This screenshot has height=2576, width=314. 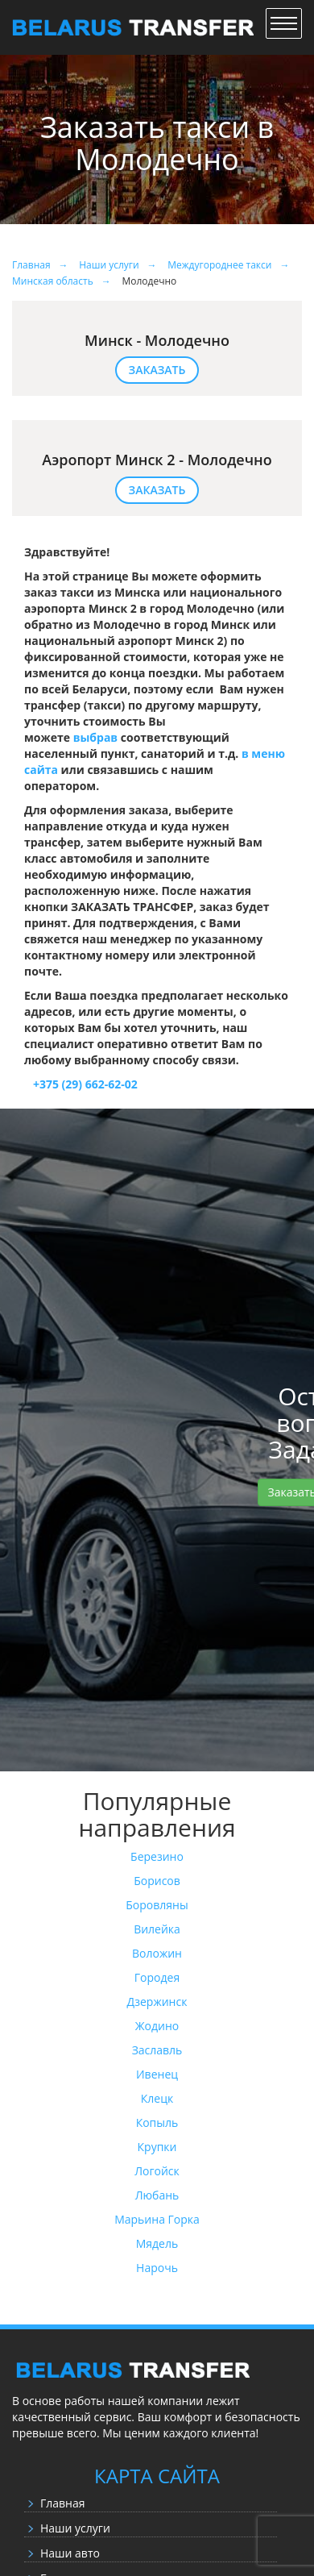 I want to click on Наши услуги, so click(x=75, y=2528).